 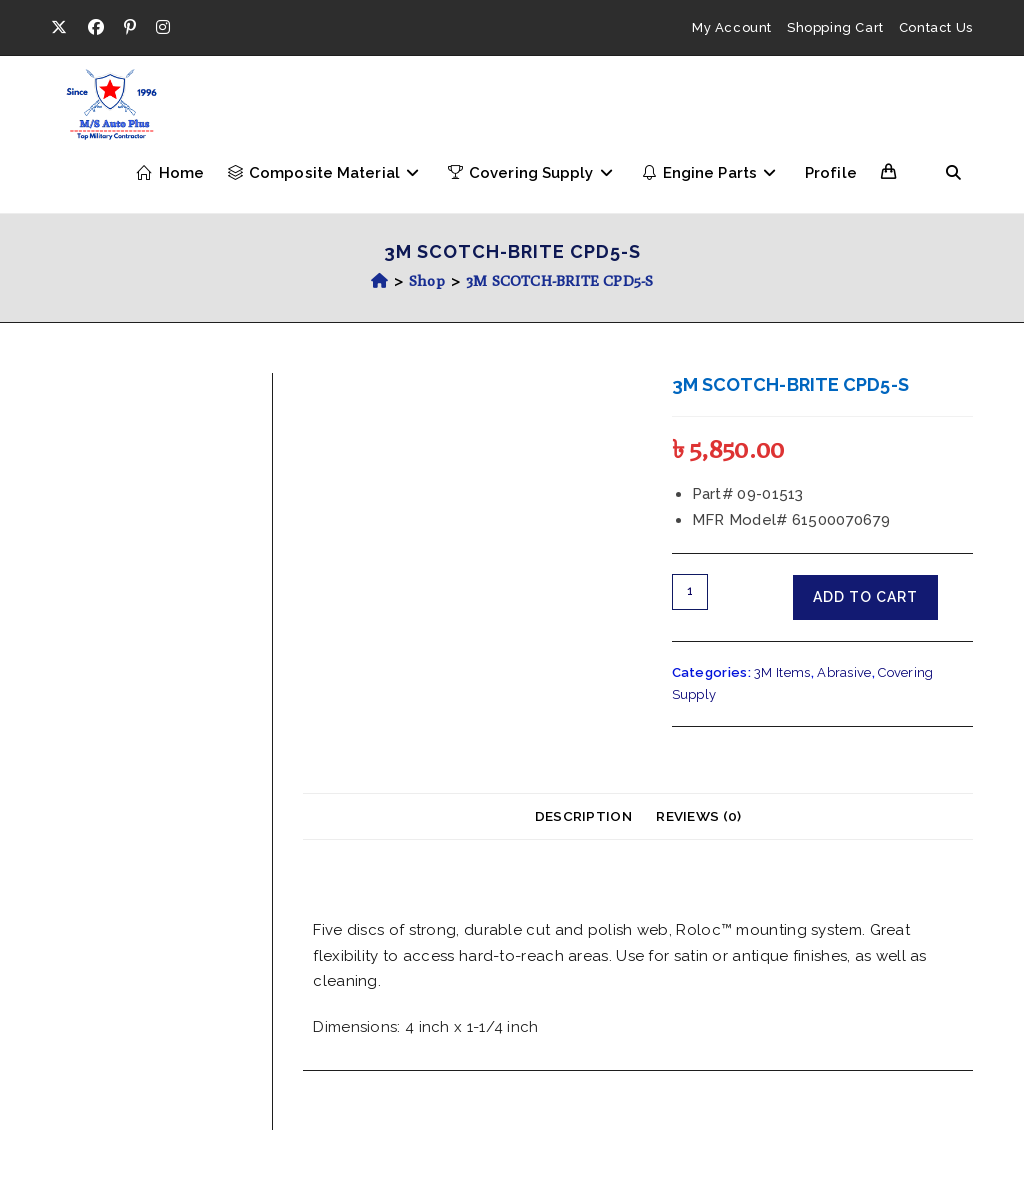 I want to click on [Home], so click(x=379, y=280).